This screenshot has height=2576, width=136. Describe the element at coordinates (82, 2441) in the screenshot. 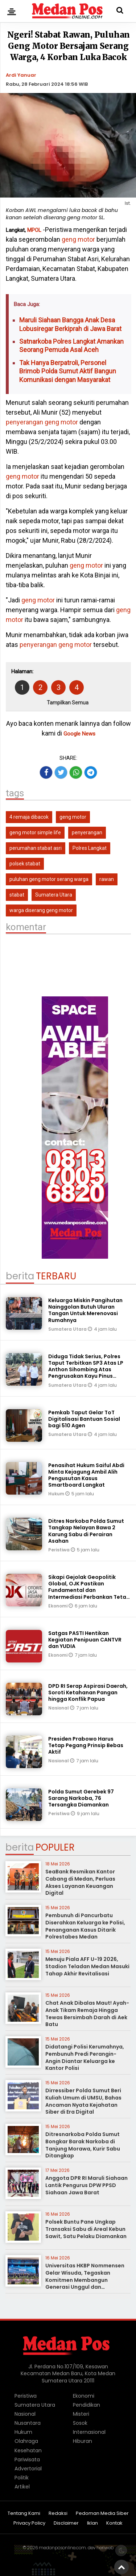

I see `Hiburan` at that location.